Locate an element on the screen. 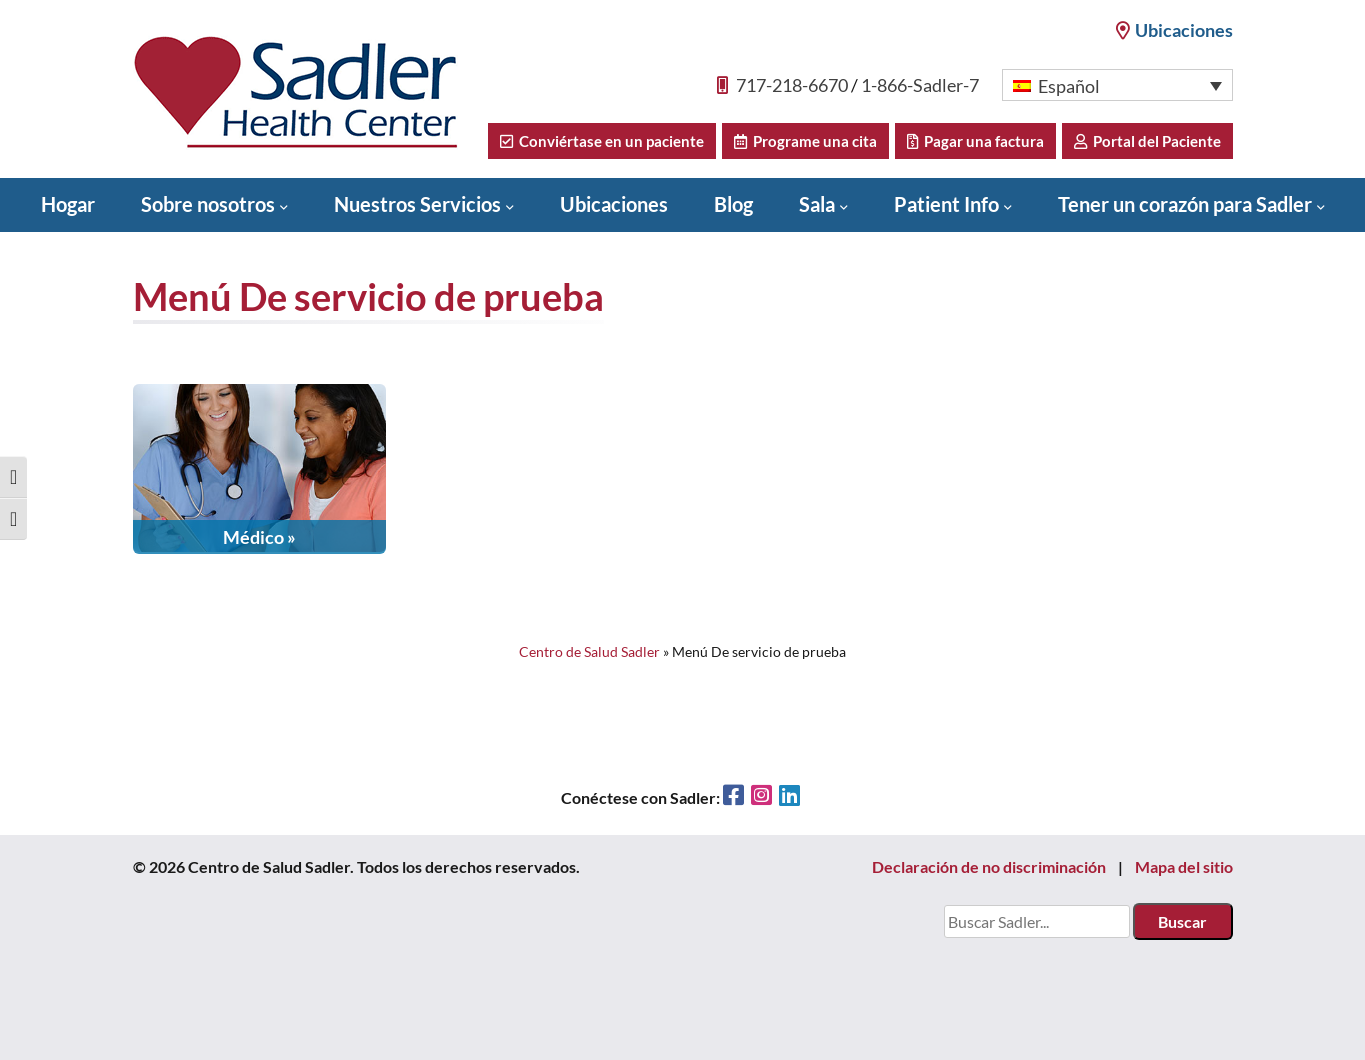 This screenshot has height=1060, width=1365. Tener un corazón para Sadler is located at coordinates (1185, 204).